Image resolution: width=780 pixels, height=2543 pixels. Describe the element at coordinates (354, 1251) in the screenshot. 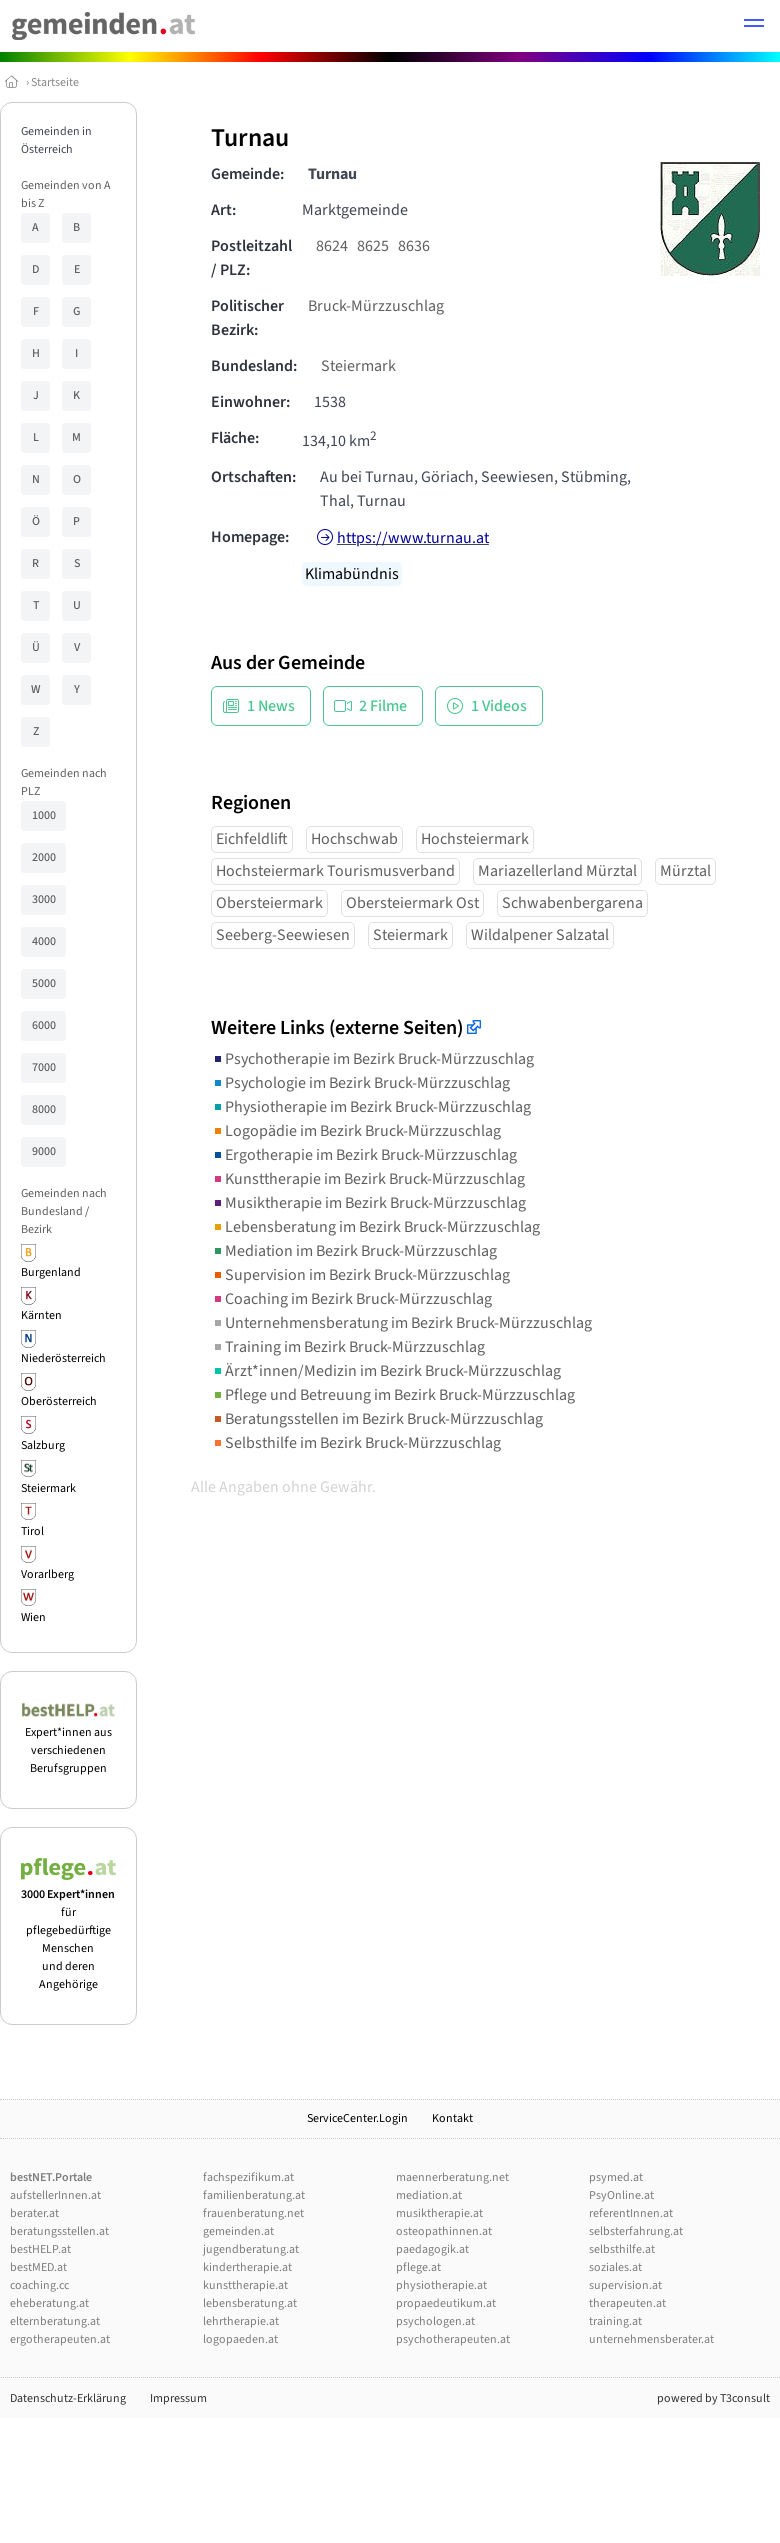

I see `Mediation im Bezirk Bruck-Mürzzuschlag` at that location.